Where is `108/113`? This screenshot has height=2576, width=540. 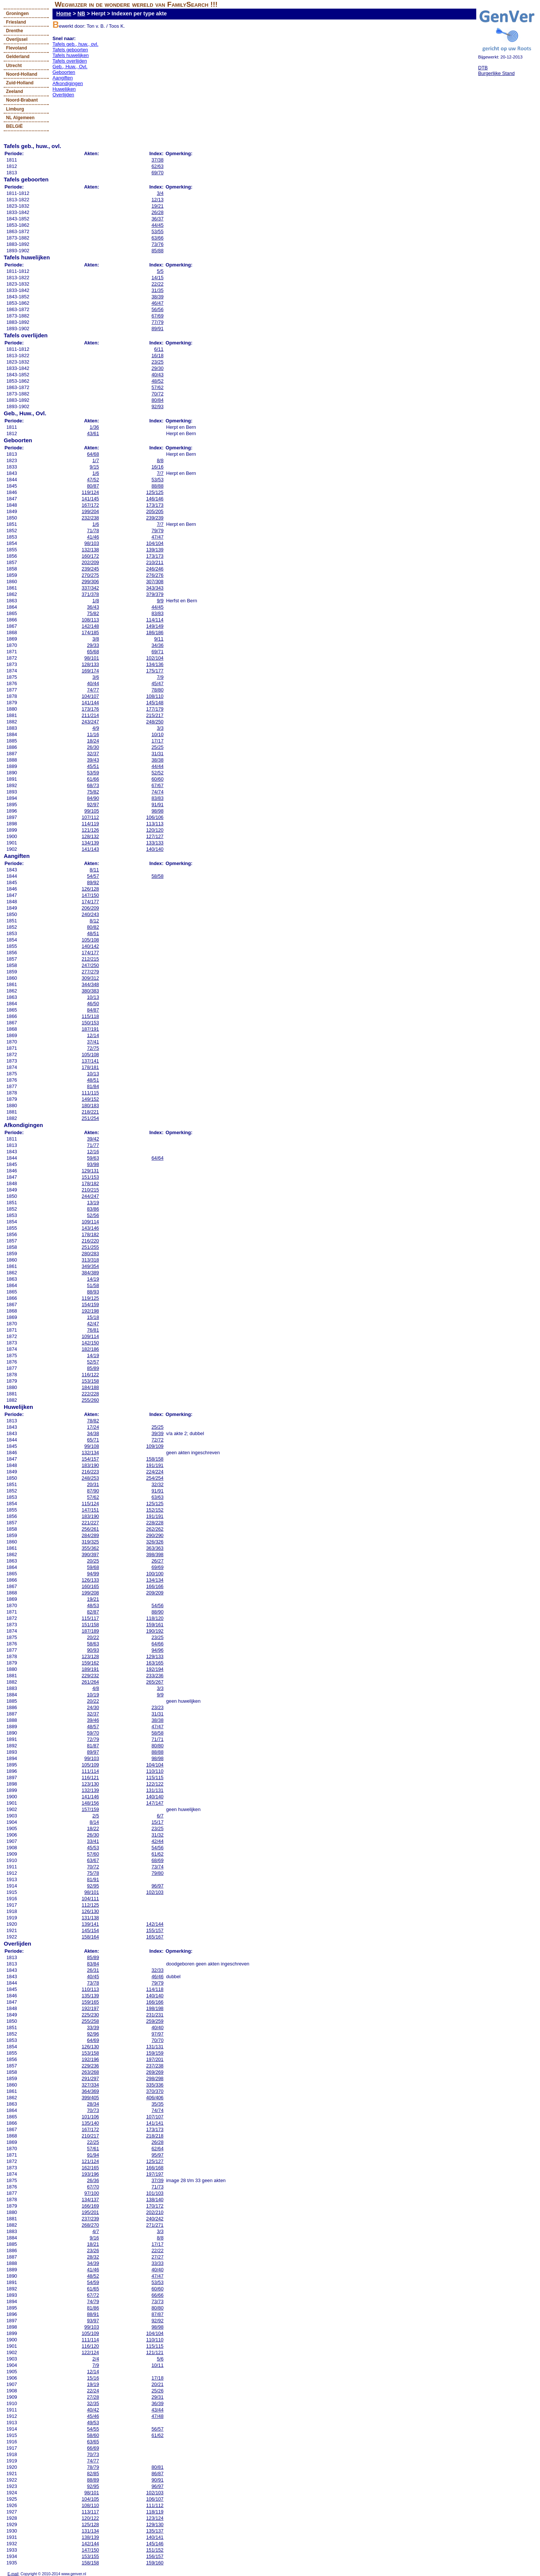 108/113 is located at coordinates (90, 620).